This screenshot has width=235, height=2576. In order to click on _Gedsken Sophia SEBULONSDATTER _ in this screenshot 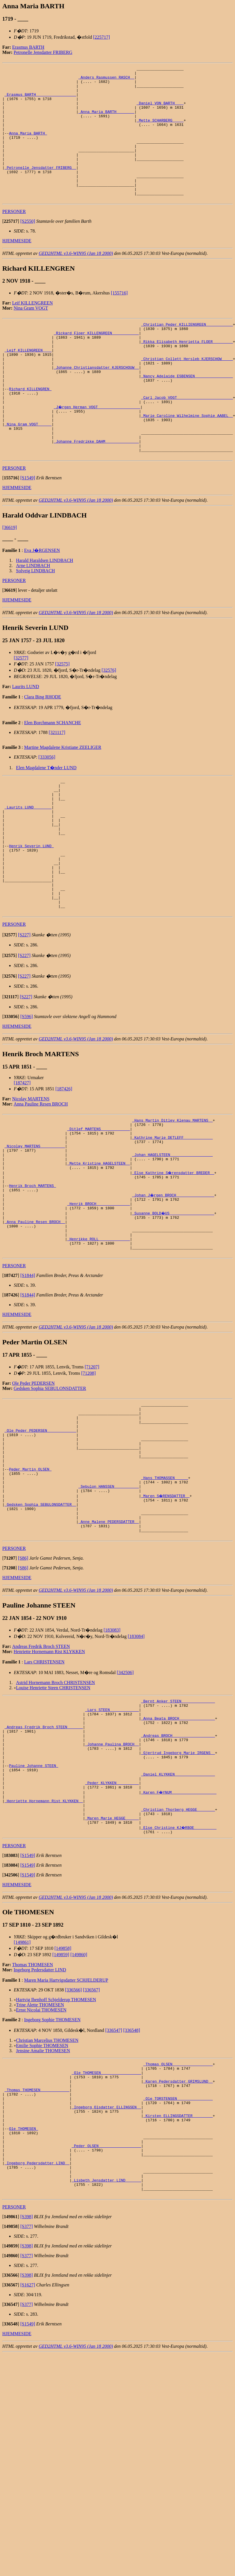, I will do `click(40, 1627)`.